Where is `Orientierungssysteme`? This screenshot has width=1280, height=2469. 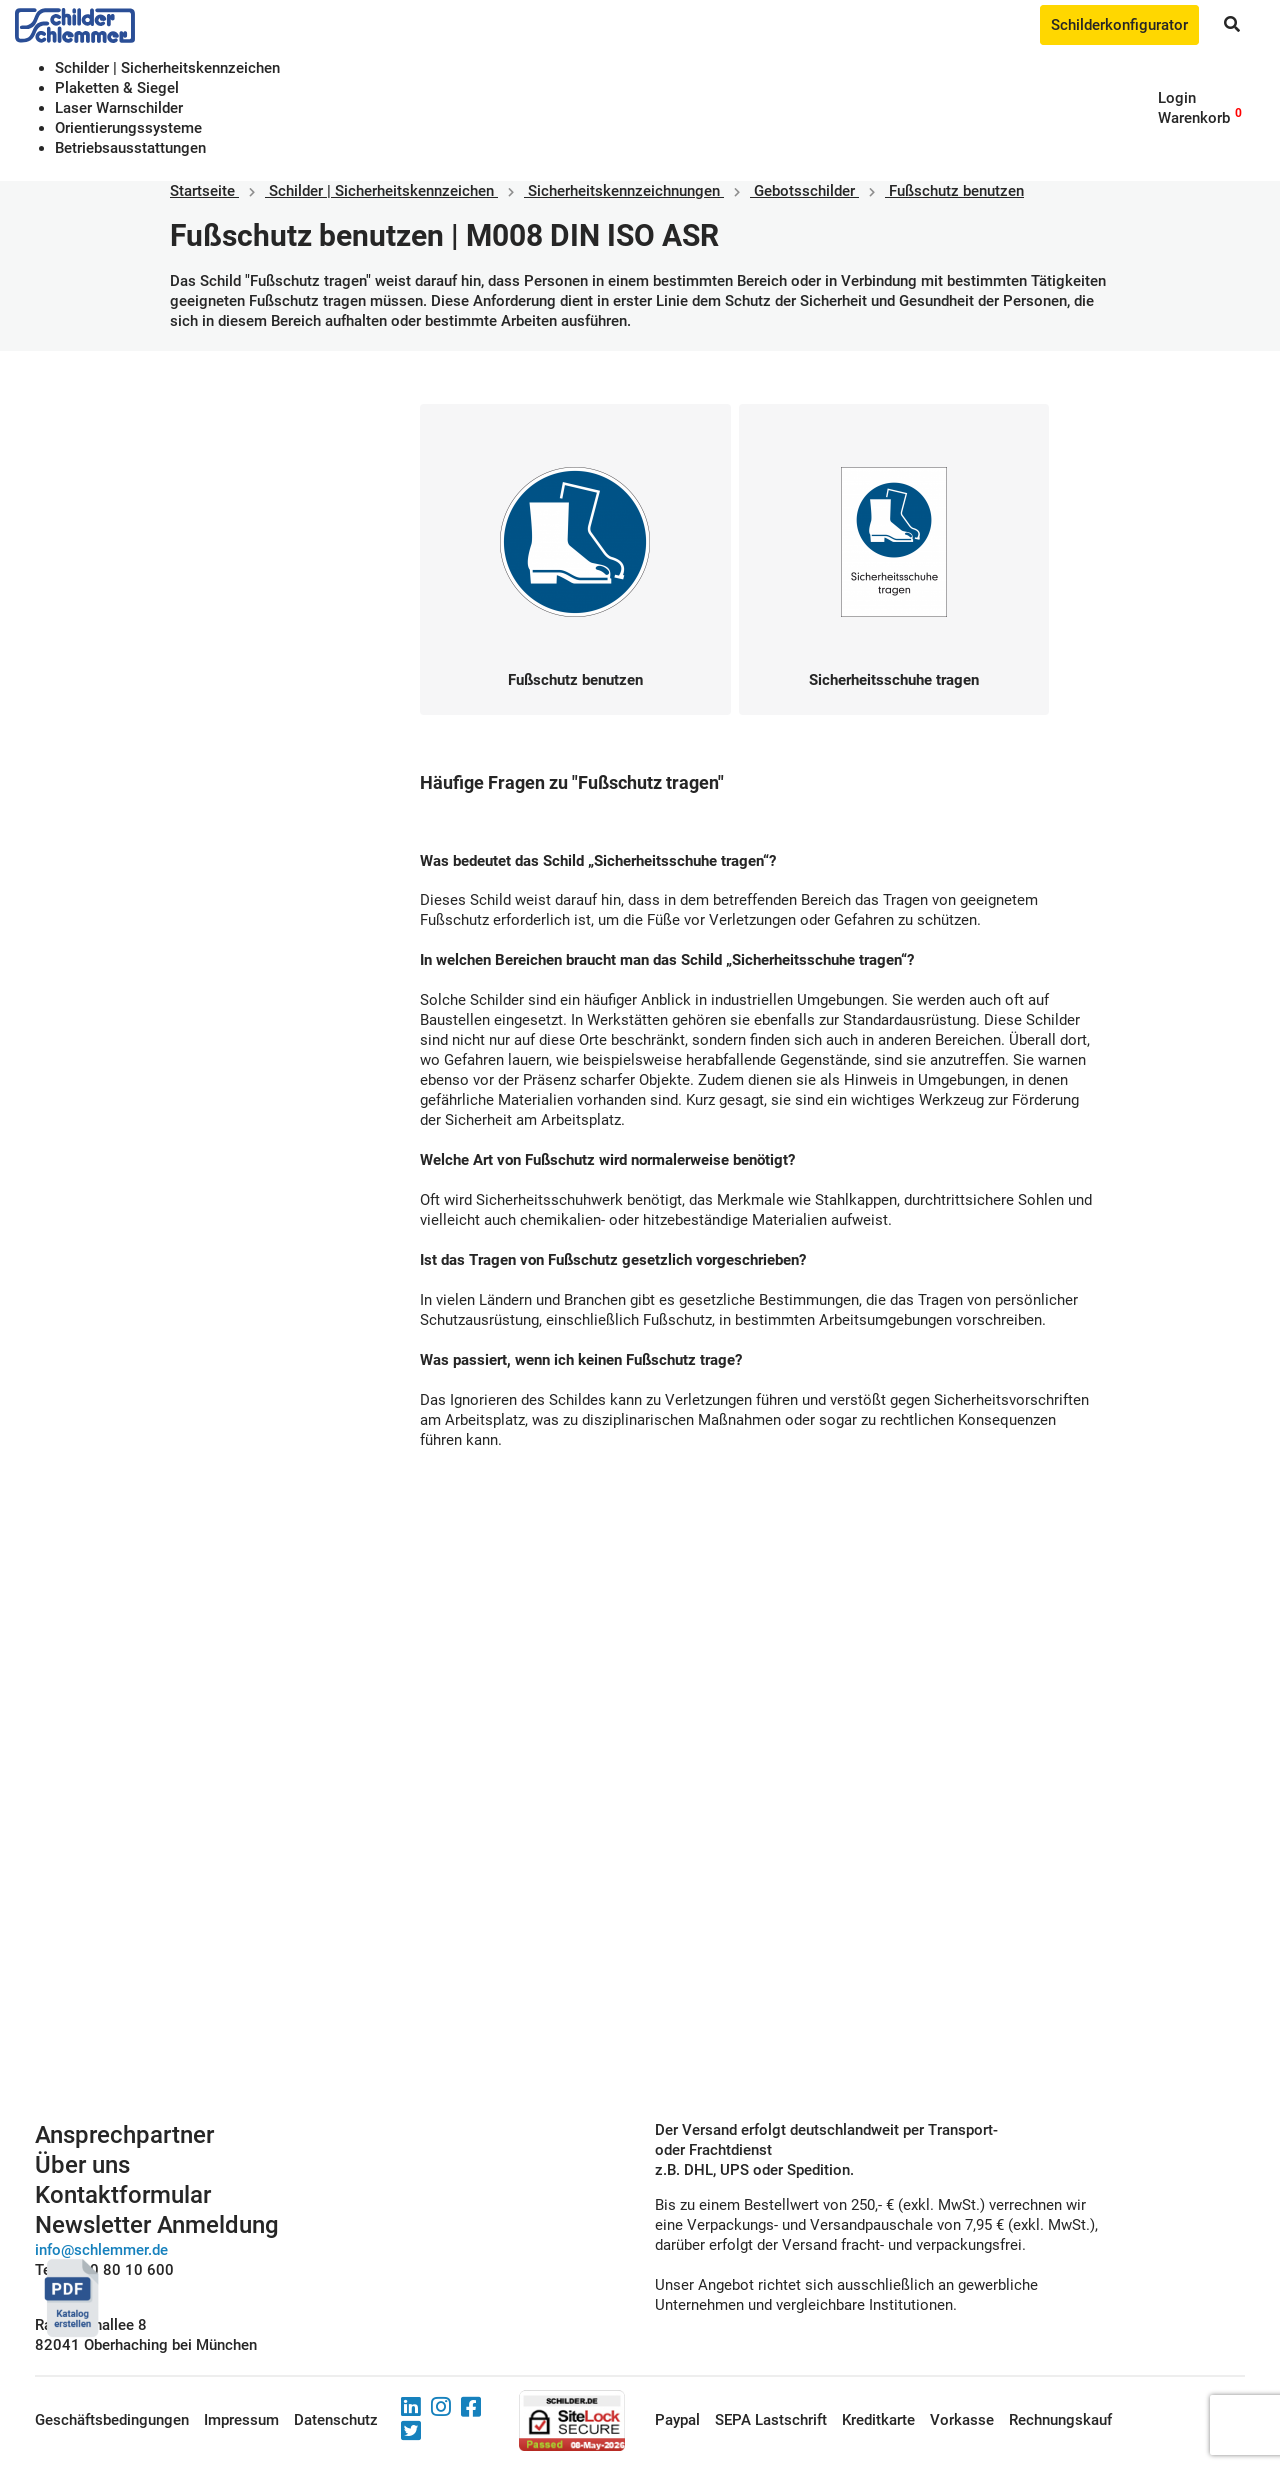
Orientierungssysteme is located at coordinates (128, 128).